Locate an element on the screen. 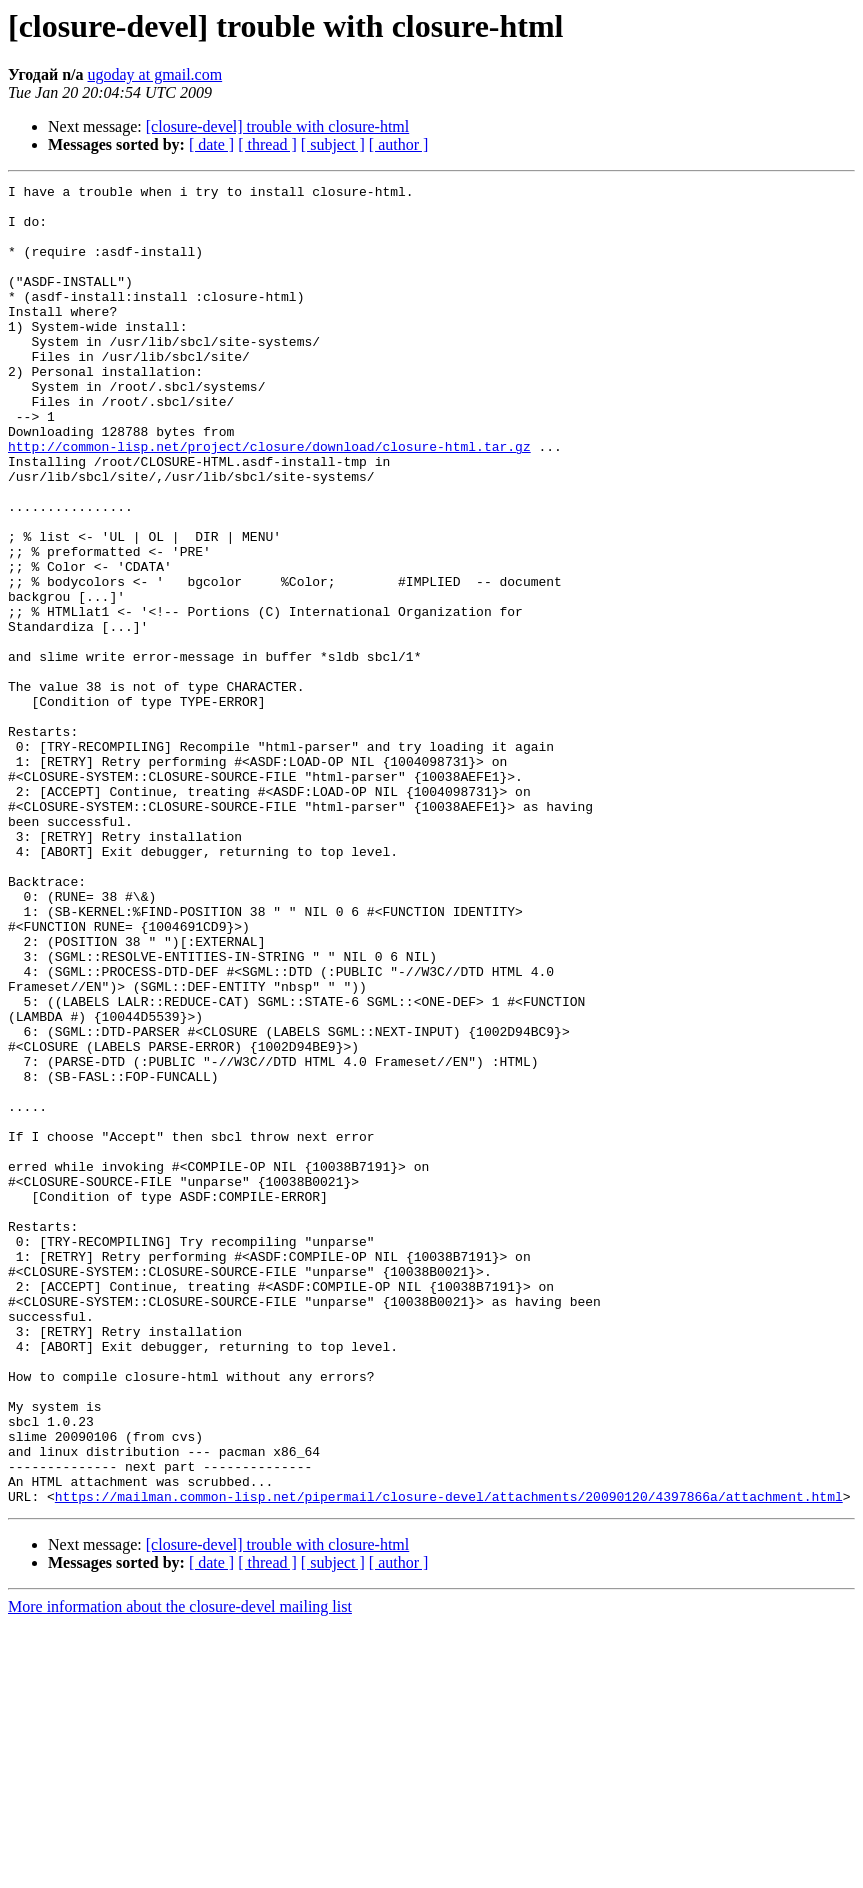  ugoday at gmail.com is located at coordinates (155, 74).